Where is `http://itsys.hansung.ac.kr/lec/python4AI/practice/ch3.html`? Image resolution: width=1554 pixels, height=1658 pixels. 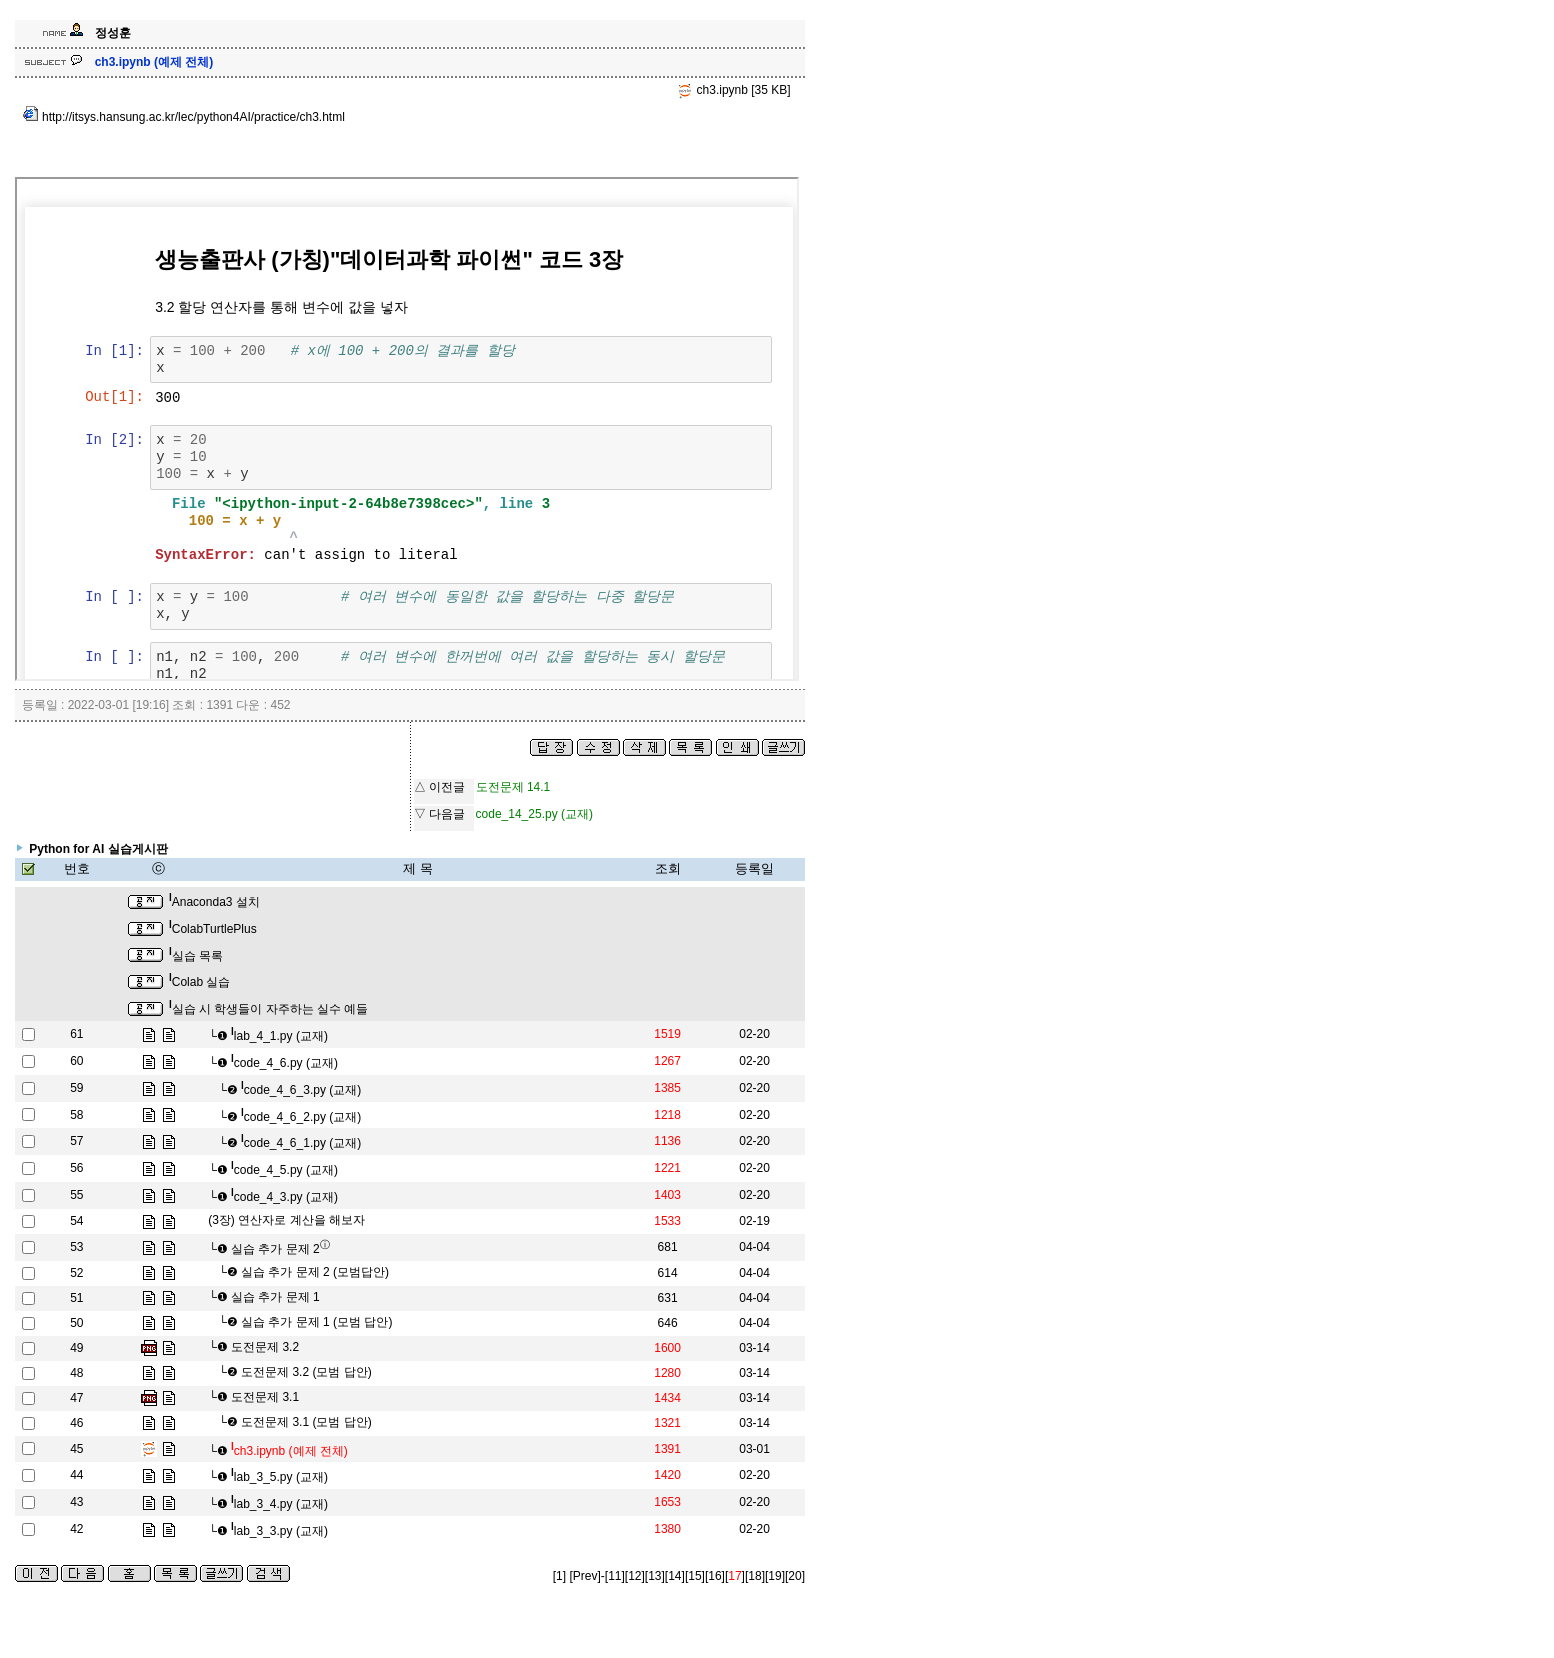
http://itsys.hansung.ac.kr/lec/python4AI/practice/ch3.html is located at coordinates (184, 117).